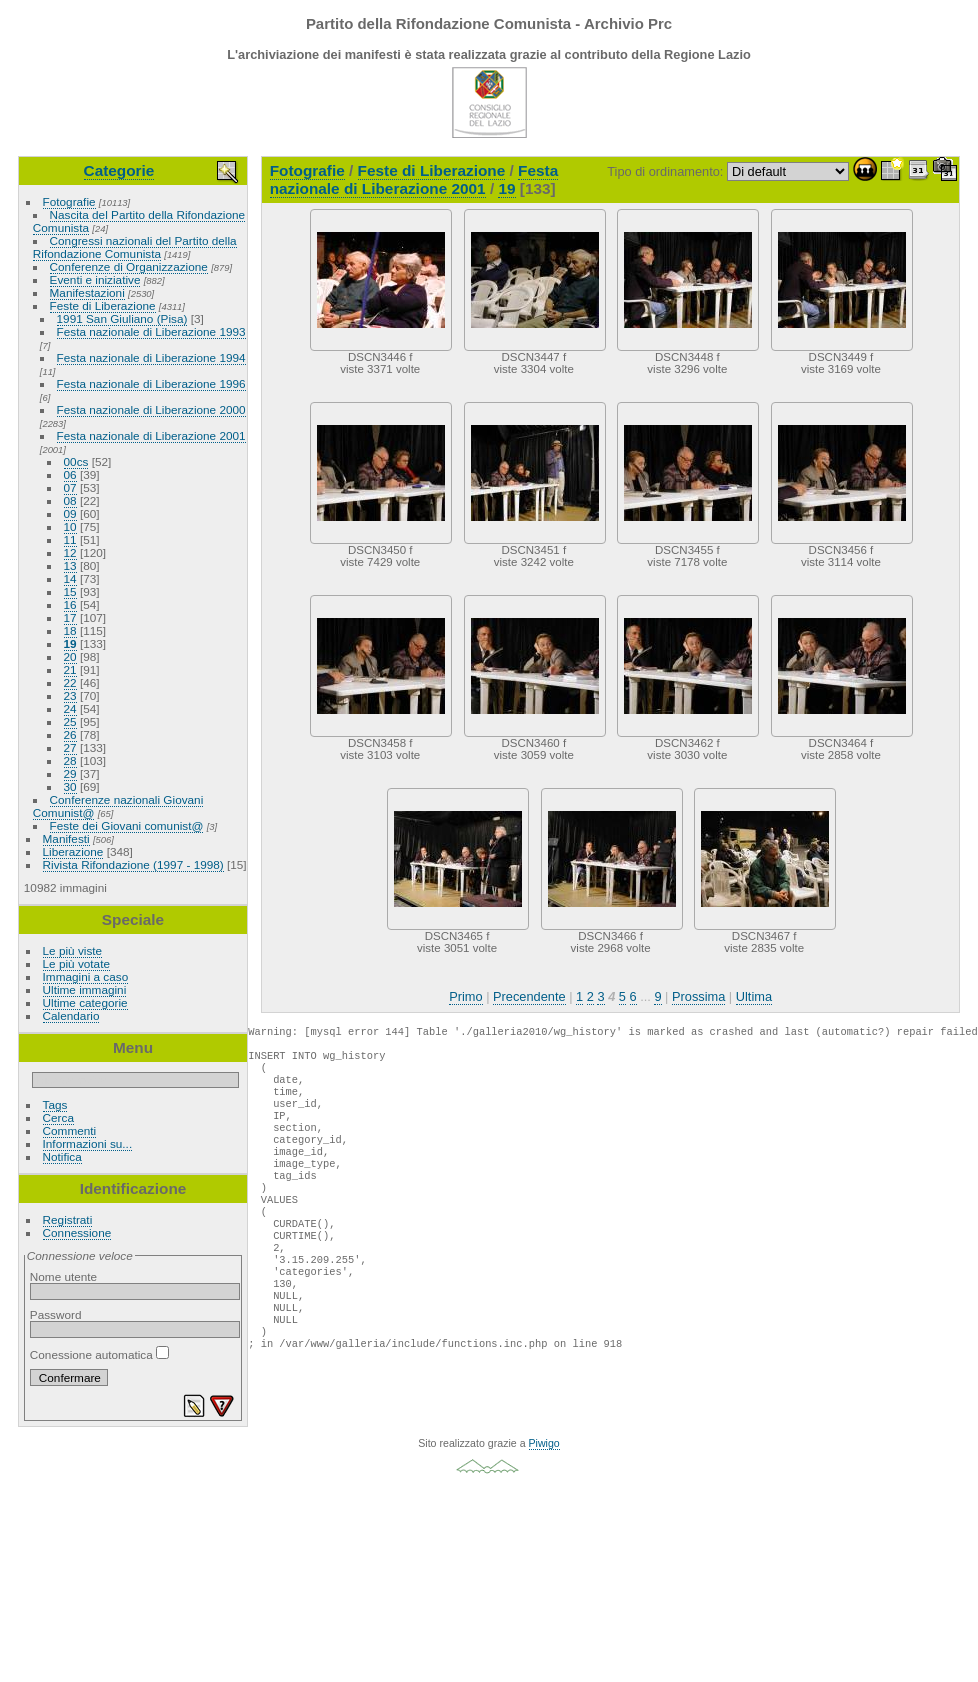  What do you see at coordinates (70, 786) in the screenshot?
I see `30` at bounding box center [70, 786].